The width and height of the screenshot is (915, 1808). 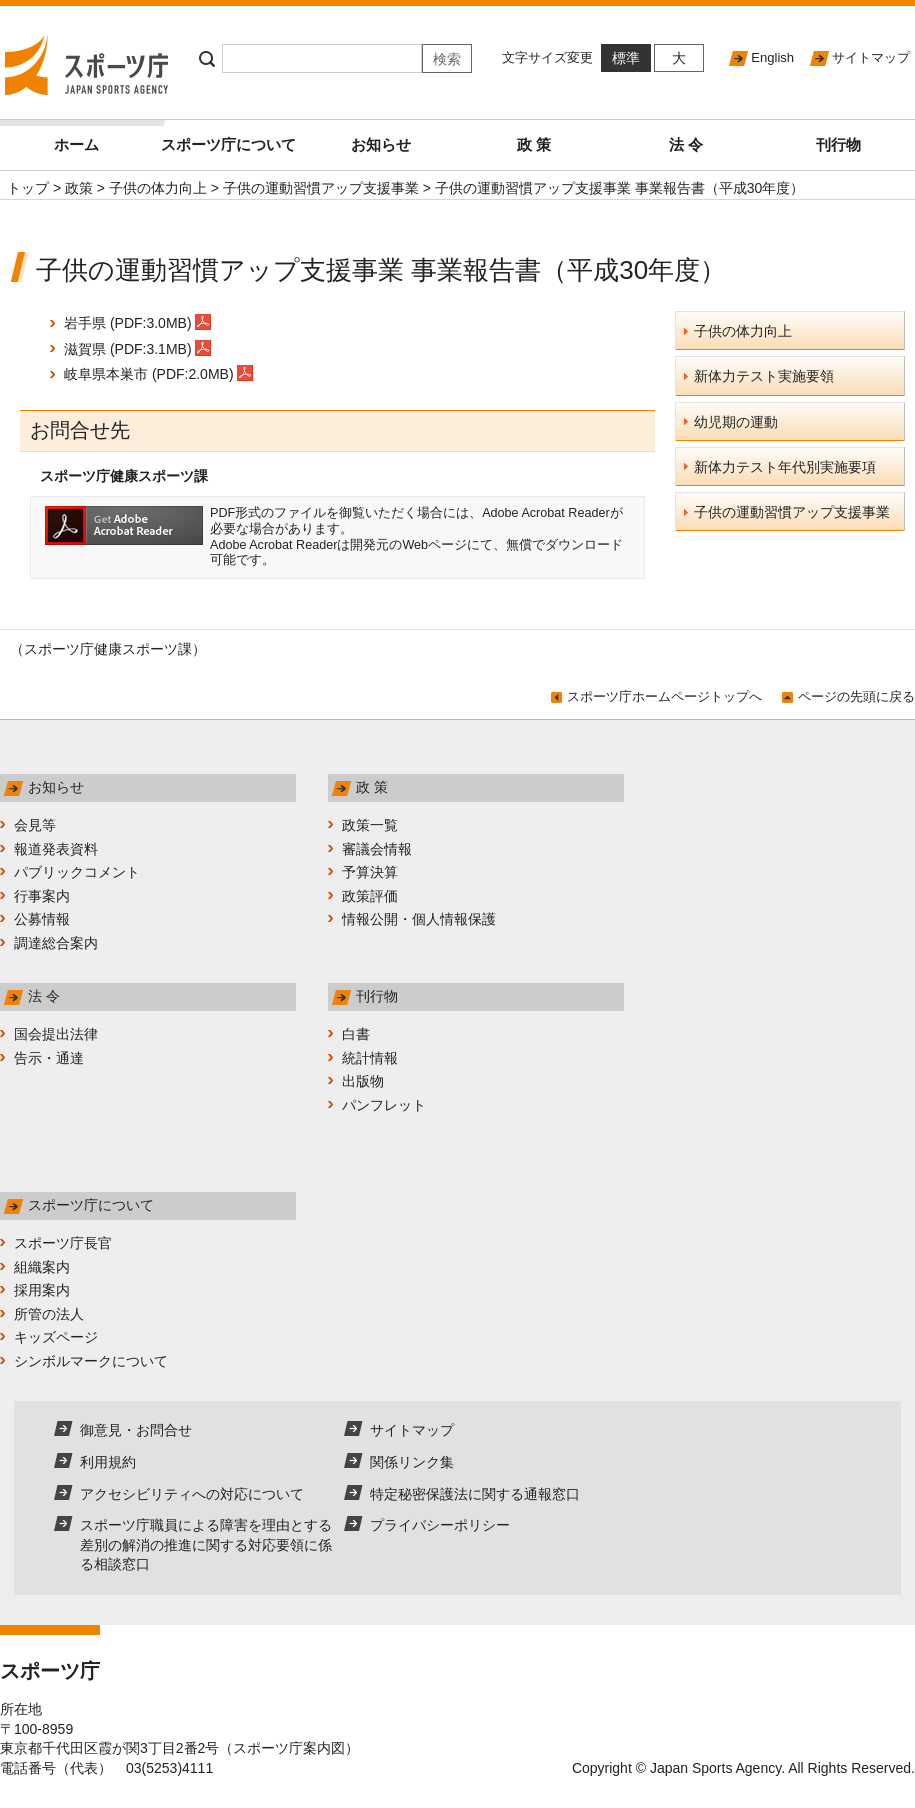 What do you see at coordinates (56, 849) in the screenshot?
I see `報道発表資料` at bounding box center [56, 849].